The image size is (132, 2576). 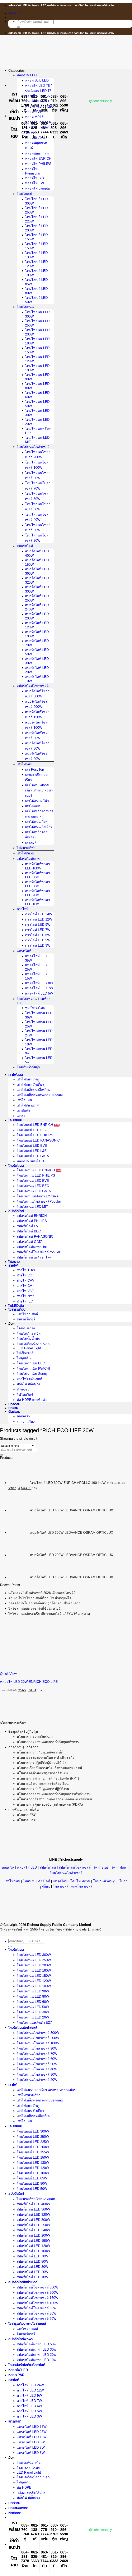 What do you see at coordinates (38, 158) in the screenshot?
I see `หลอดไฟ ENRICH` at bounding box center [38, 158].